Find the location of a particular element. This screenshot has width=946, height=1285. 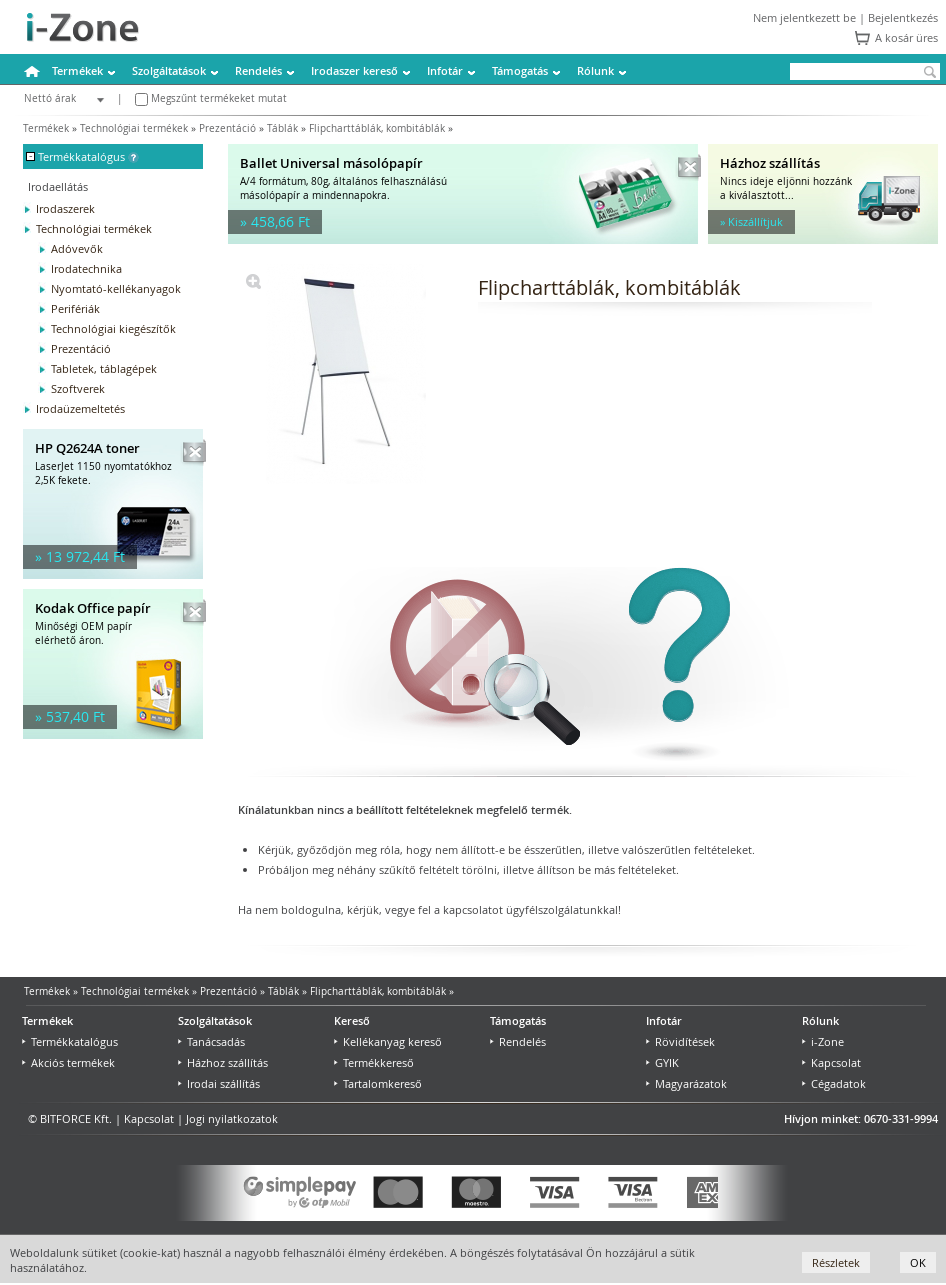

Rendelés is located at coordinates (258, 70).